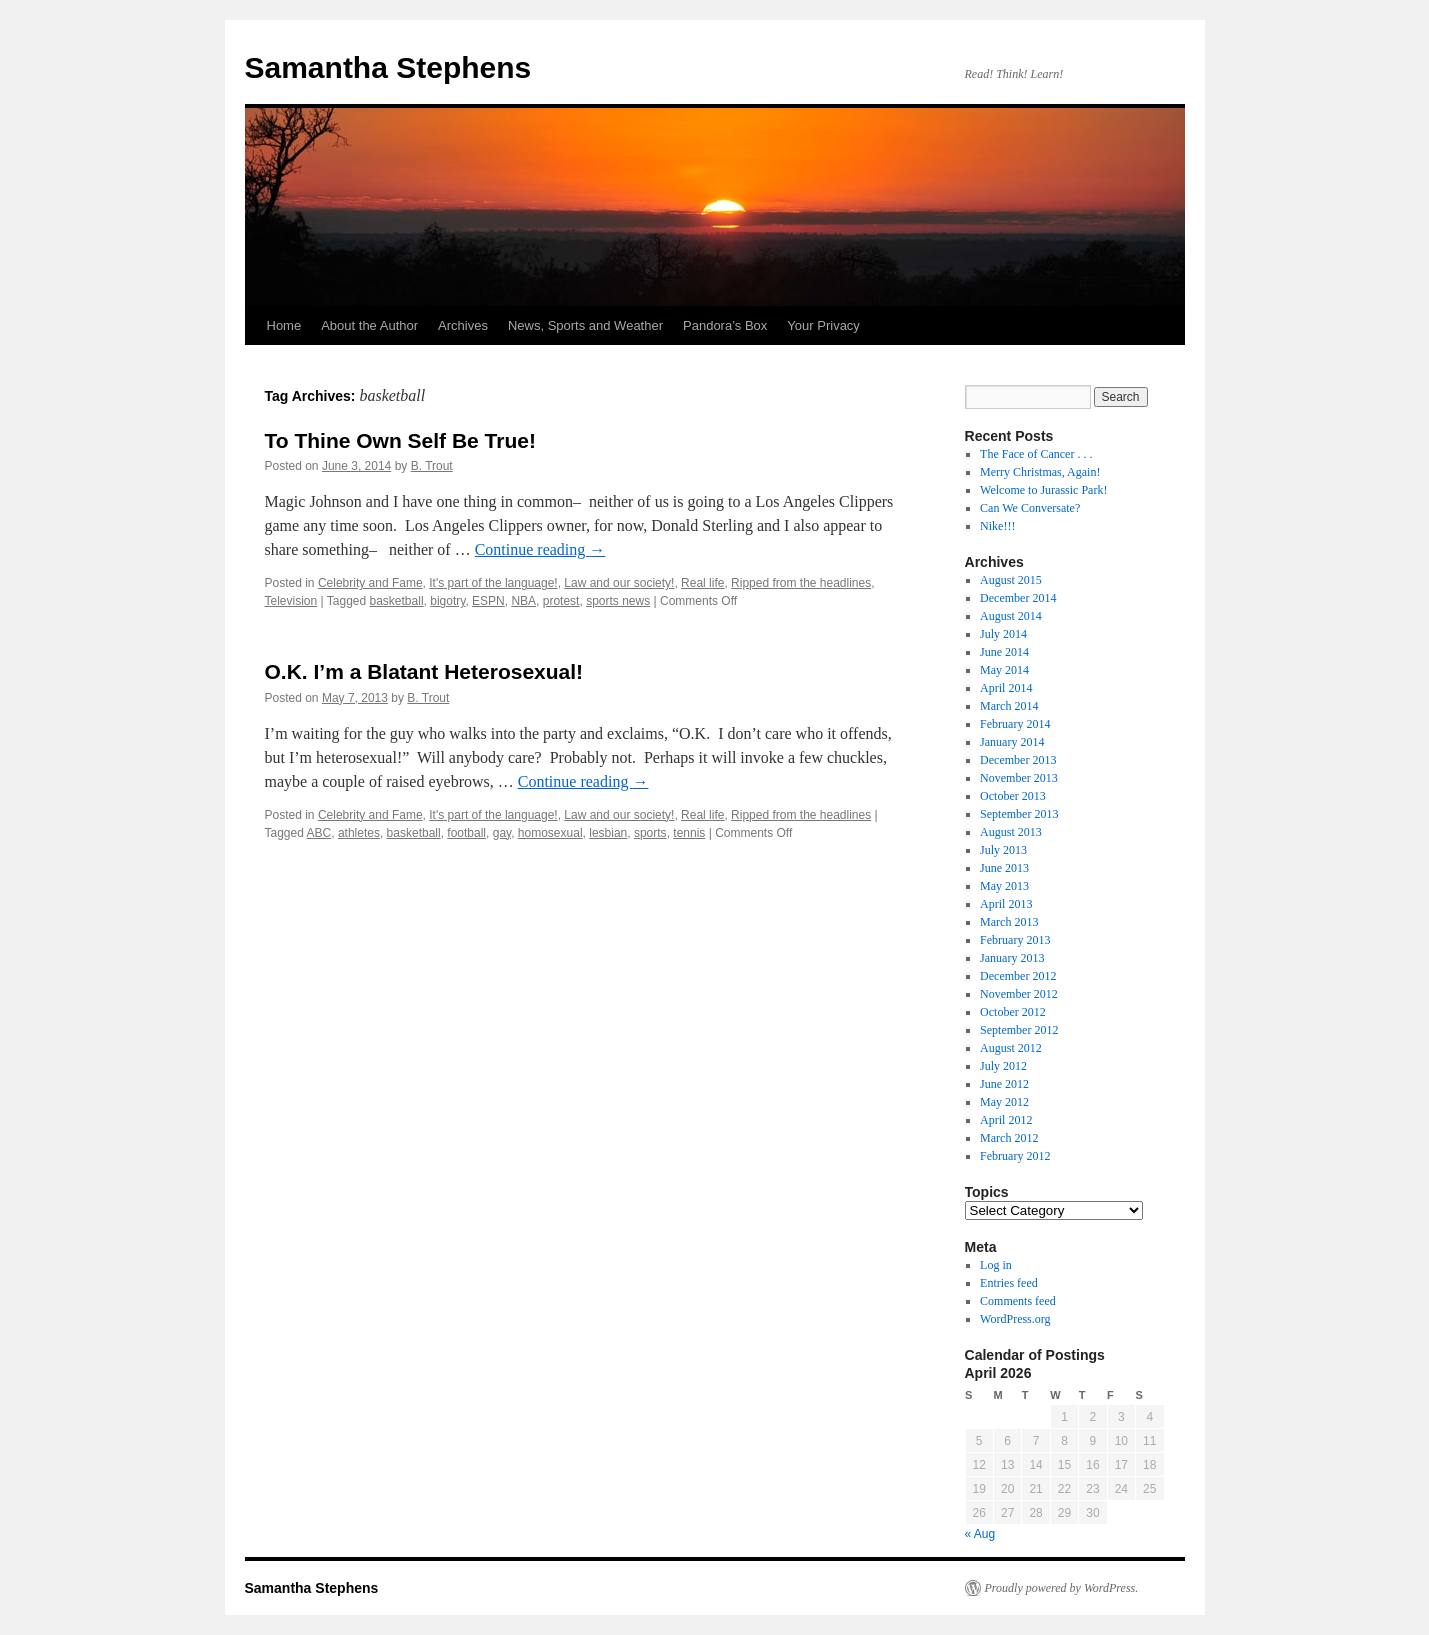  I want to click on January 2013, so click(1012, 958).